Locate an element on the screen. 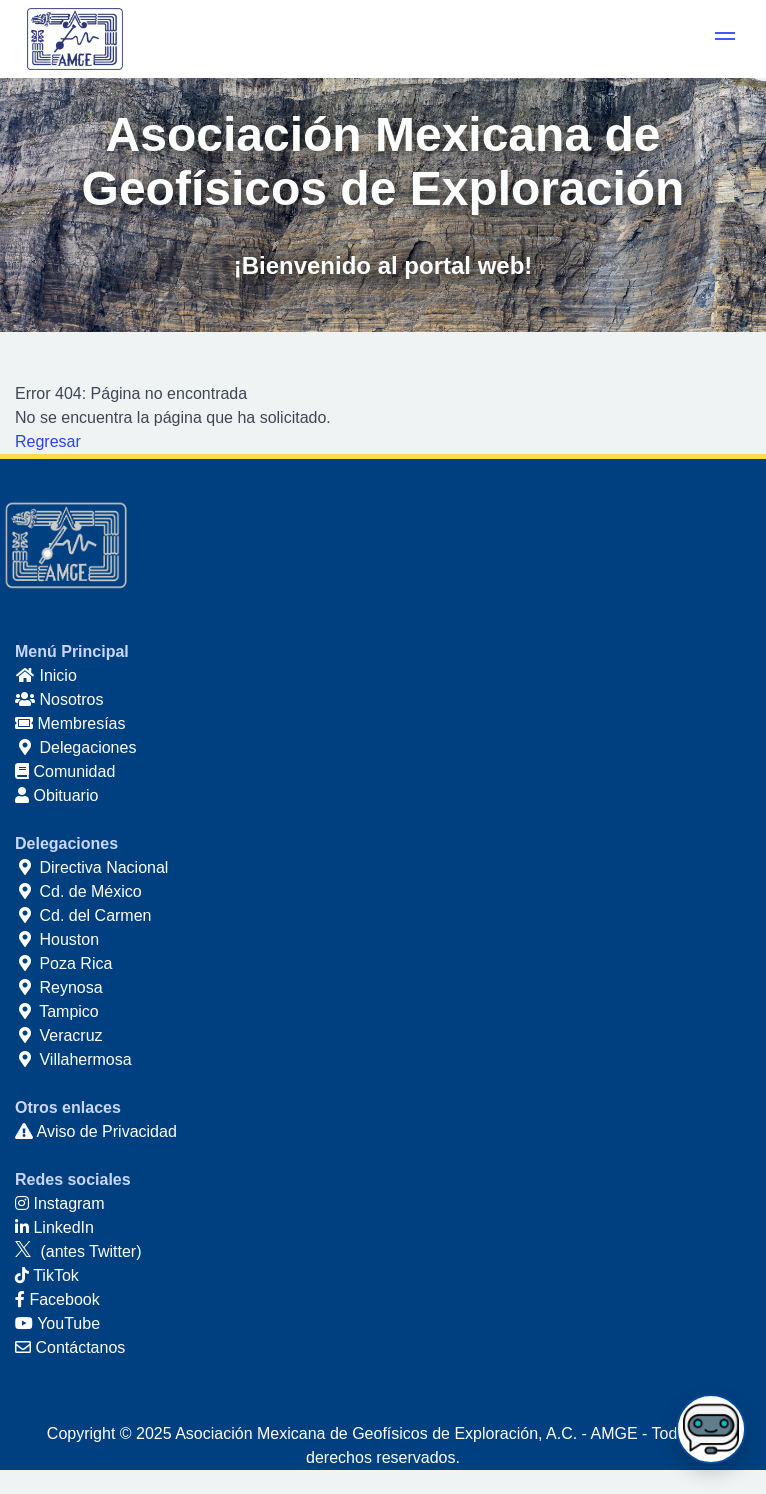 The width and height of the screenshot is (766, 1494). Contáctanos is located at coordinates (70, 1347).